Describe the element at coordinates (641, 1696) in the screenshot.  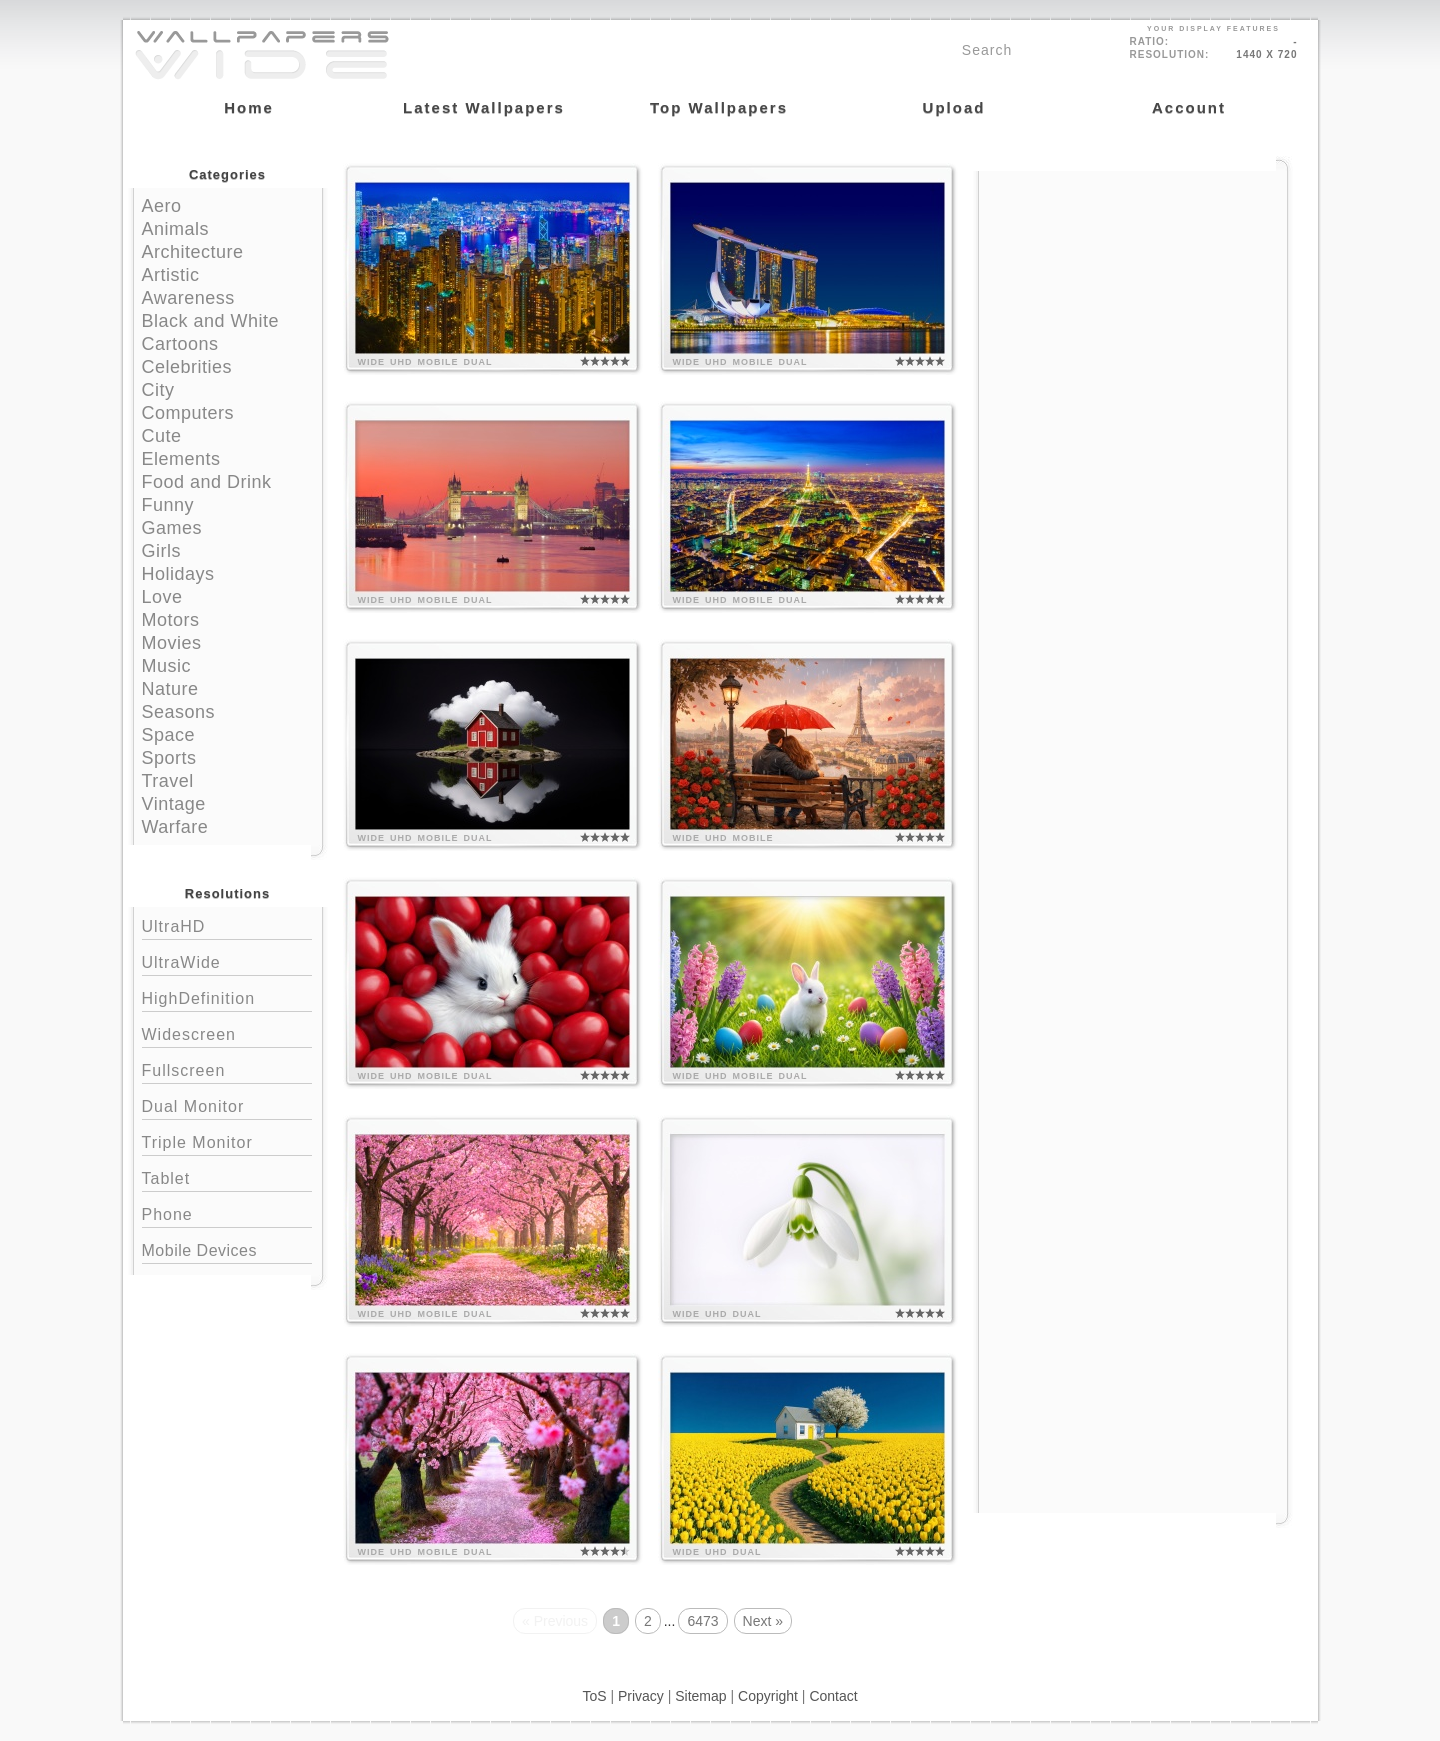
I see `Privacy` at that location.